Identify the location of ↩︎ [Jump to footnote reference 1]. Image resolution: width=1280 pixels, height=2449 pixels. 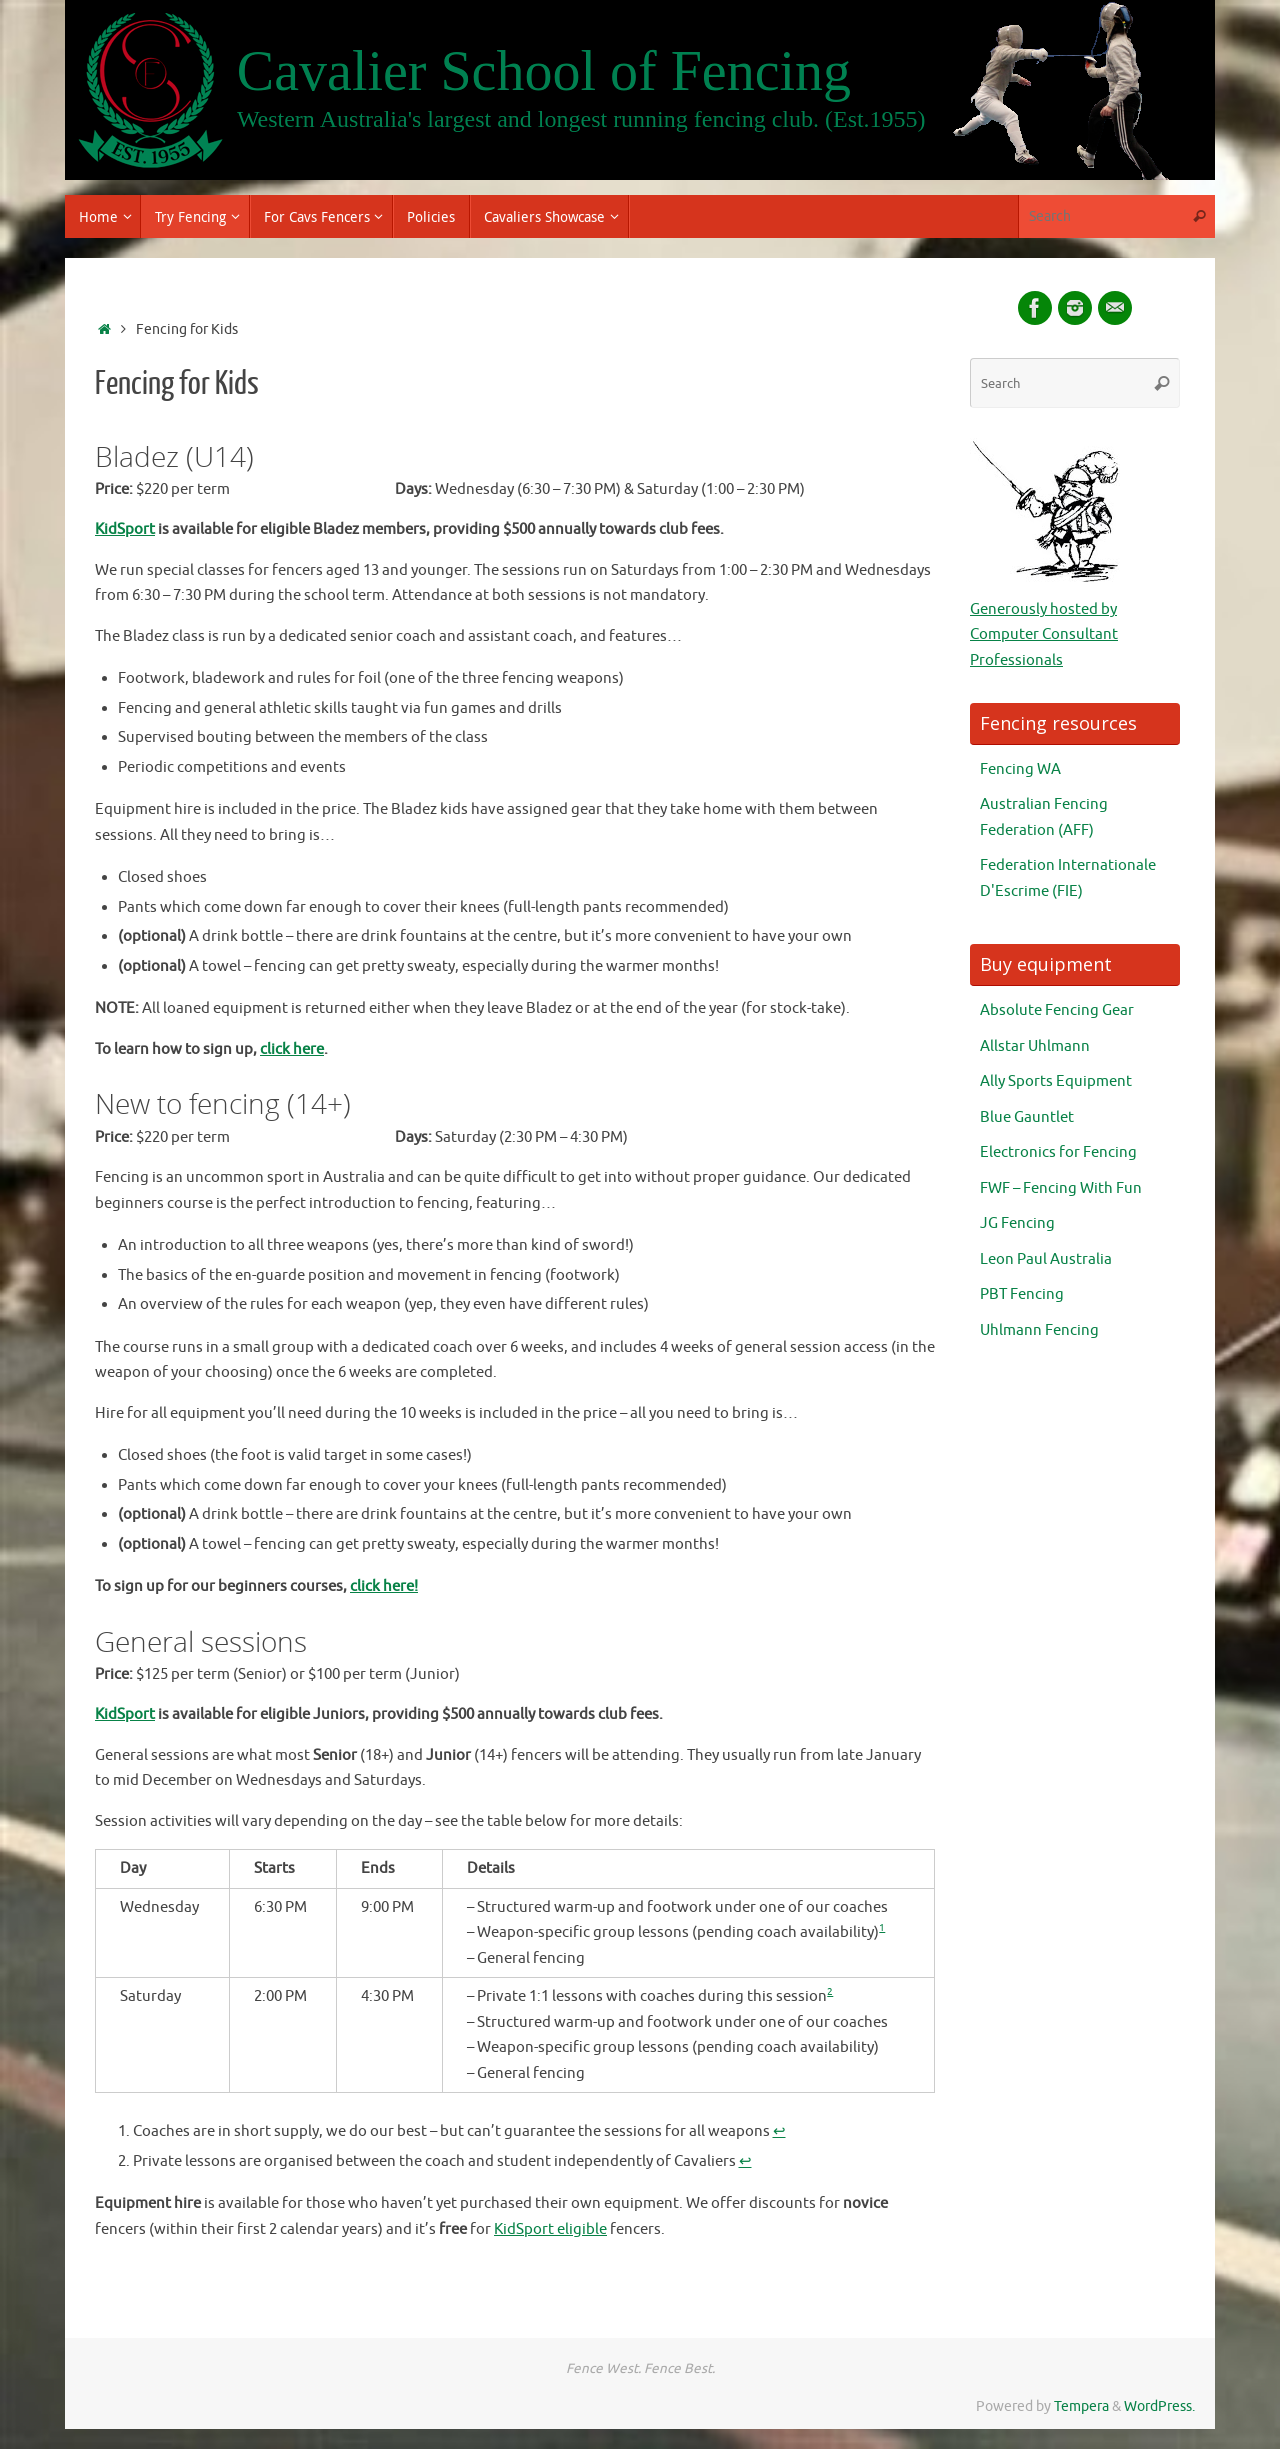
(779, 2131).